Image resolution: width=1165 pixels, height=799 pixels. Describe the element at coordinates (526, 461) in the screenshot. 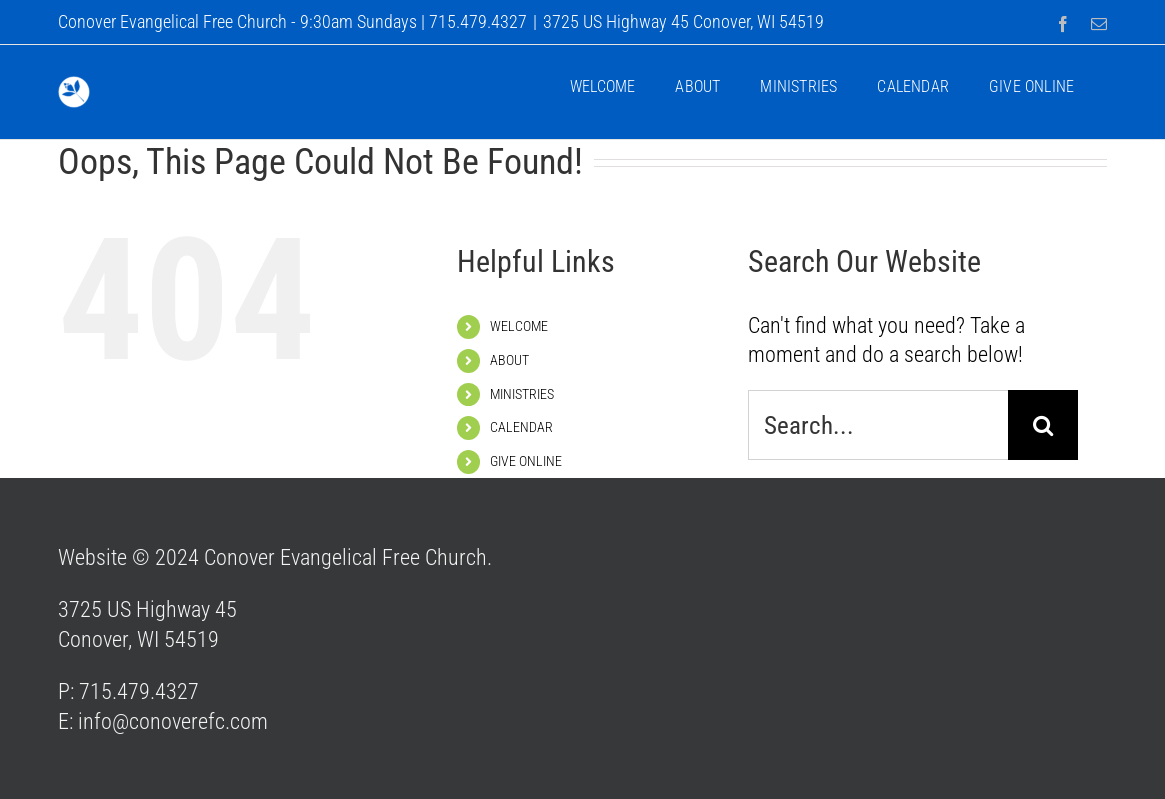

I see `GIVE ONLINE` at that location.